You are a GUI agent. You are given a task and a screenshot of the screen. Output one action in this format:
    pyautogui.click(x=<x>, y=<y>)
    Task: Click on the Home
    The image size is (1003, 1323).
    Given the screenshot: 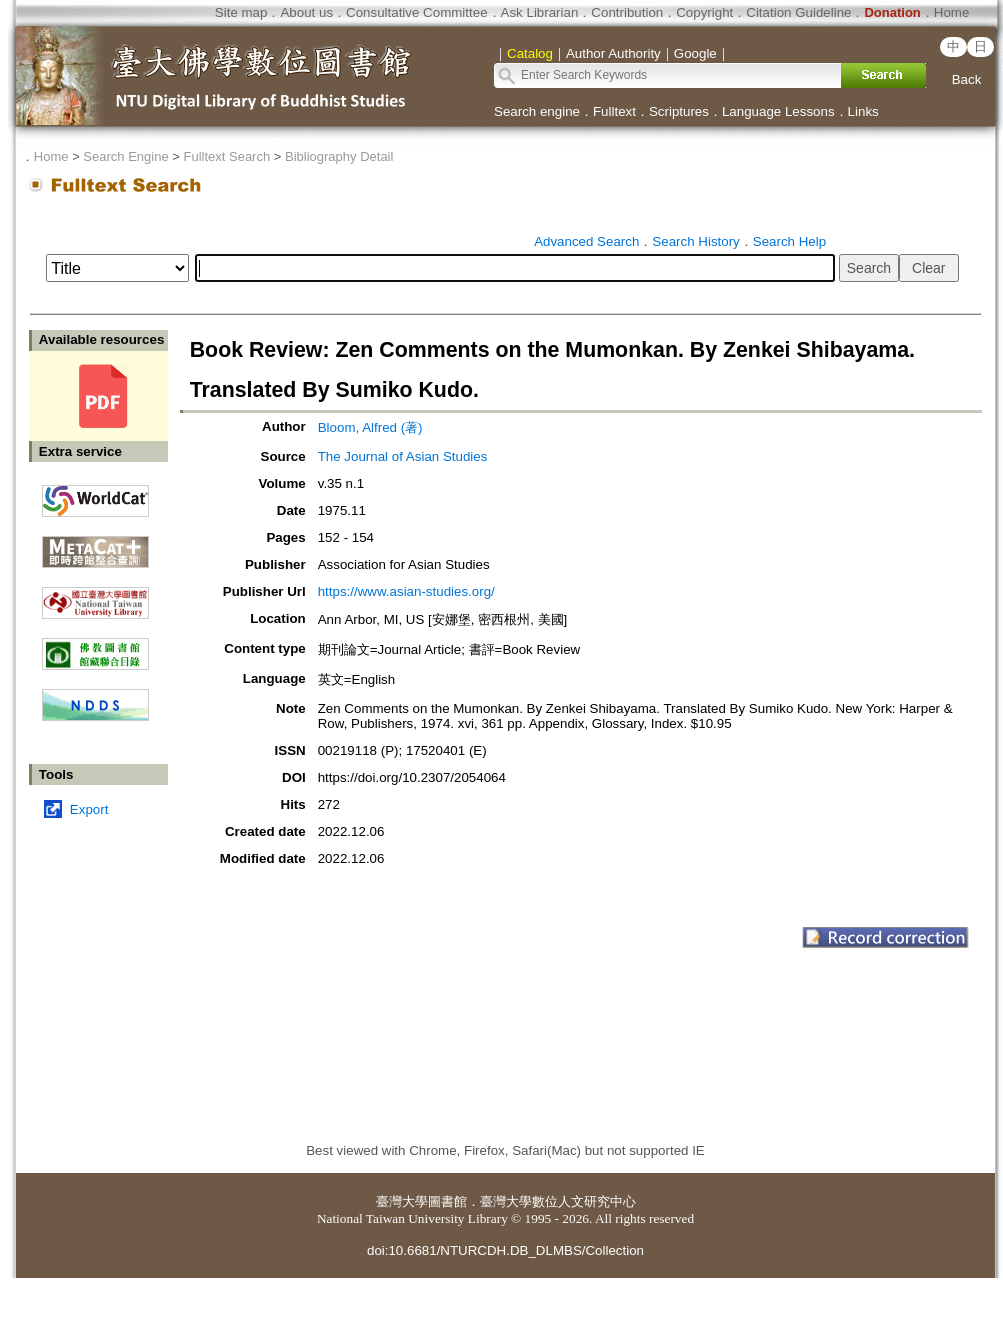 What is the action you would take?
    pyautogui.click(x=952, y=12)
    